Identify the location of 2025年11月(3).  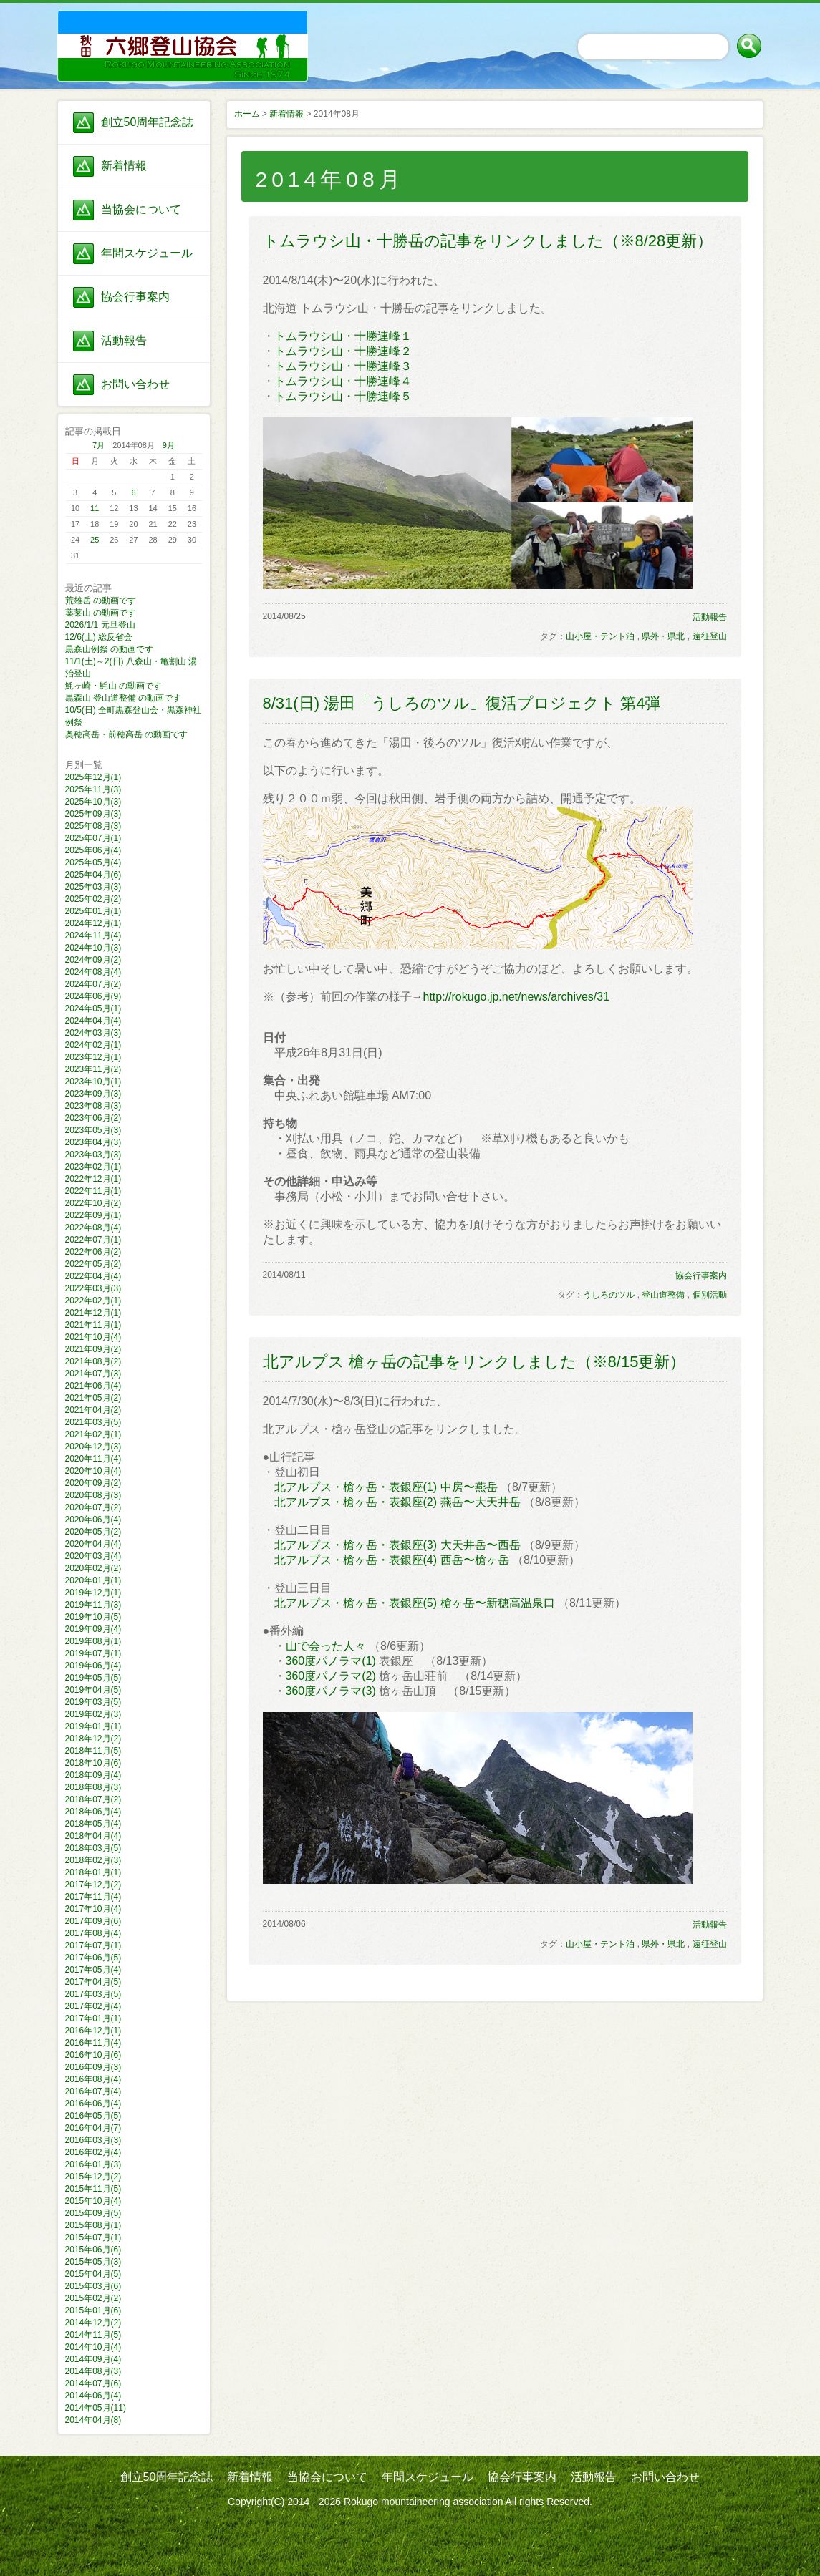
(93, 789).